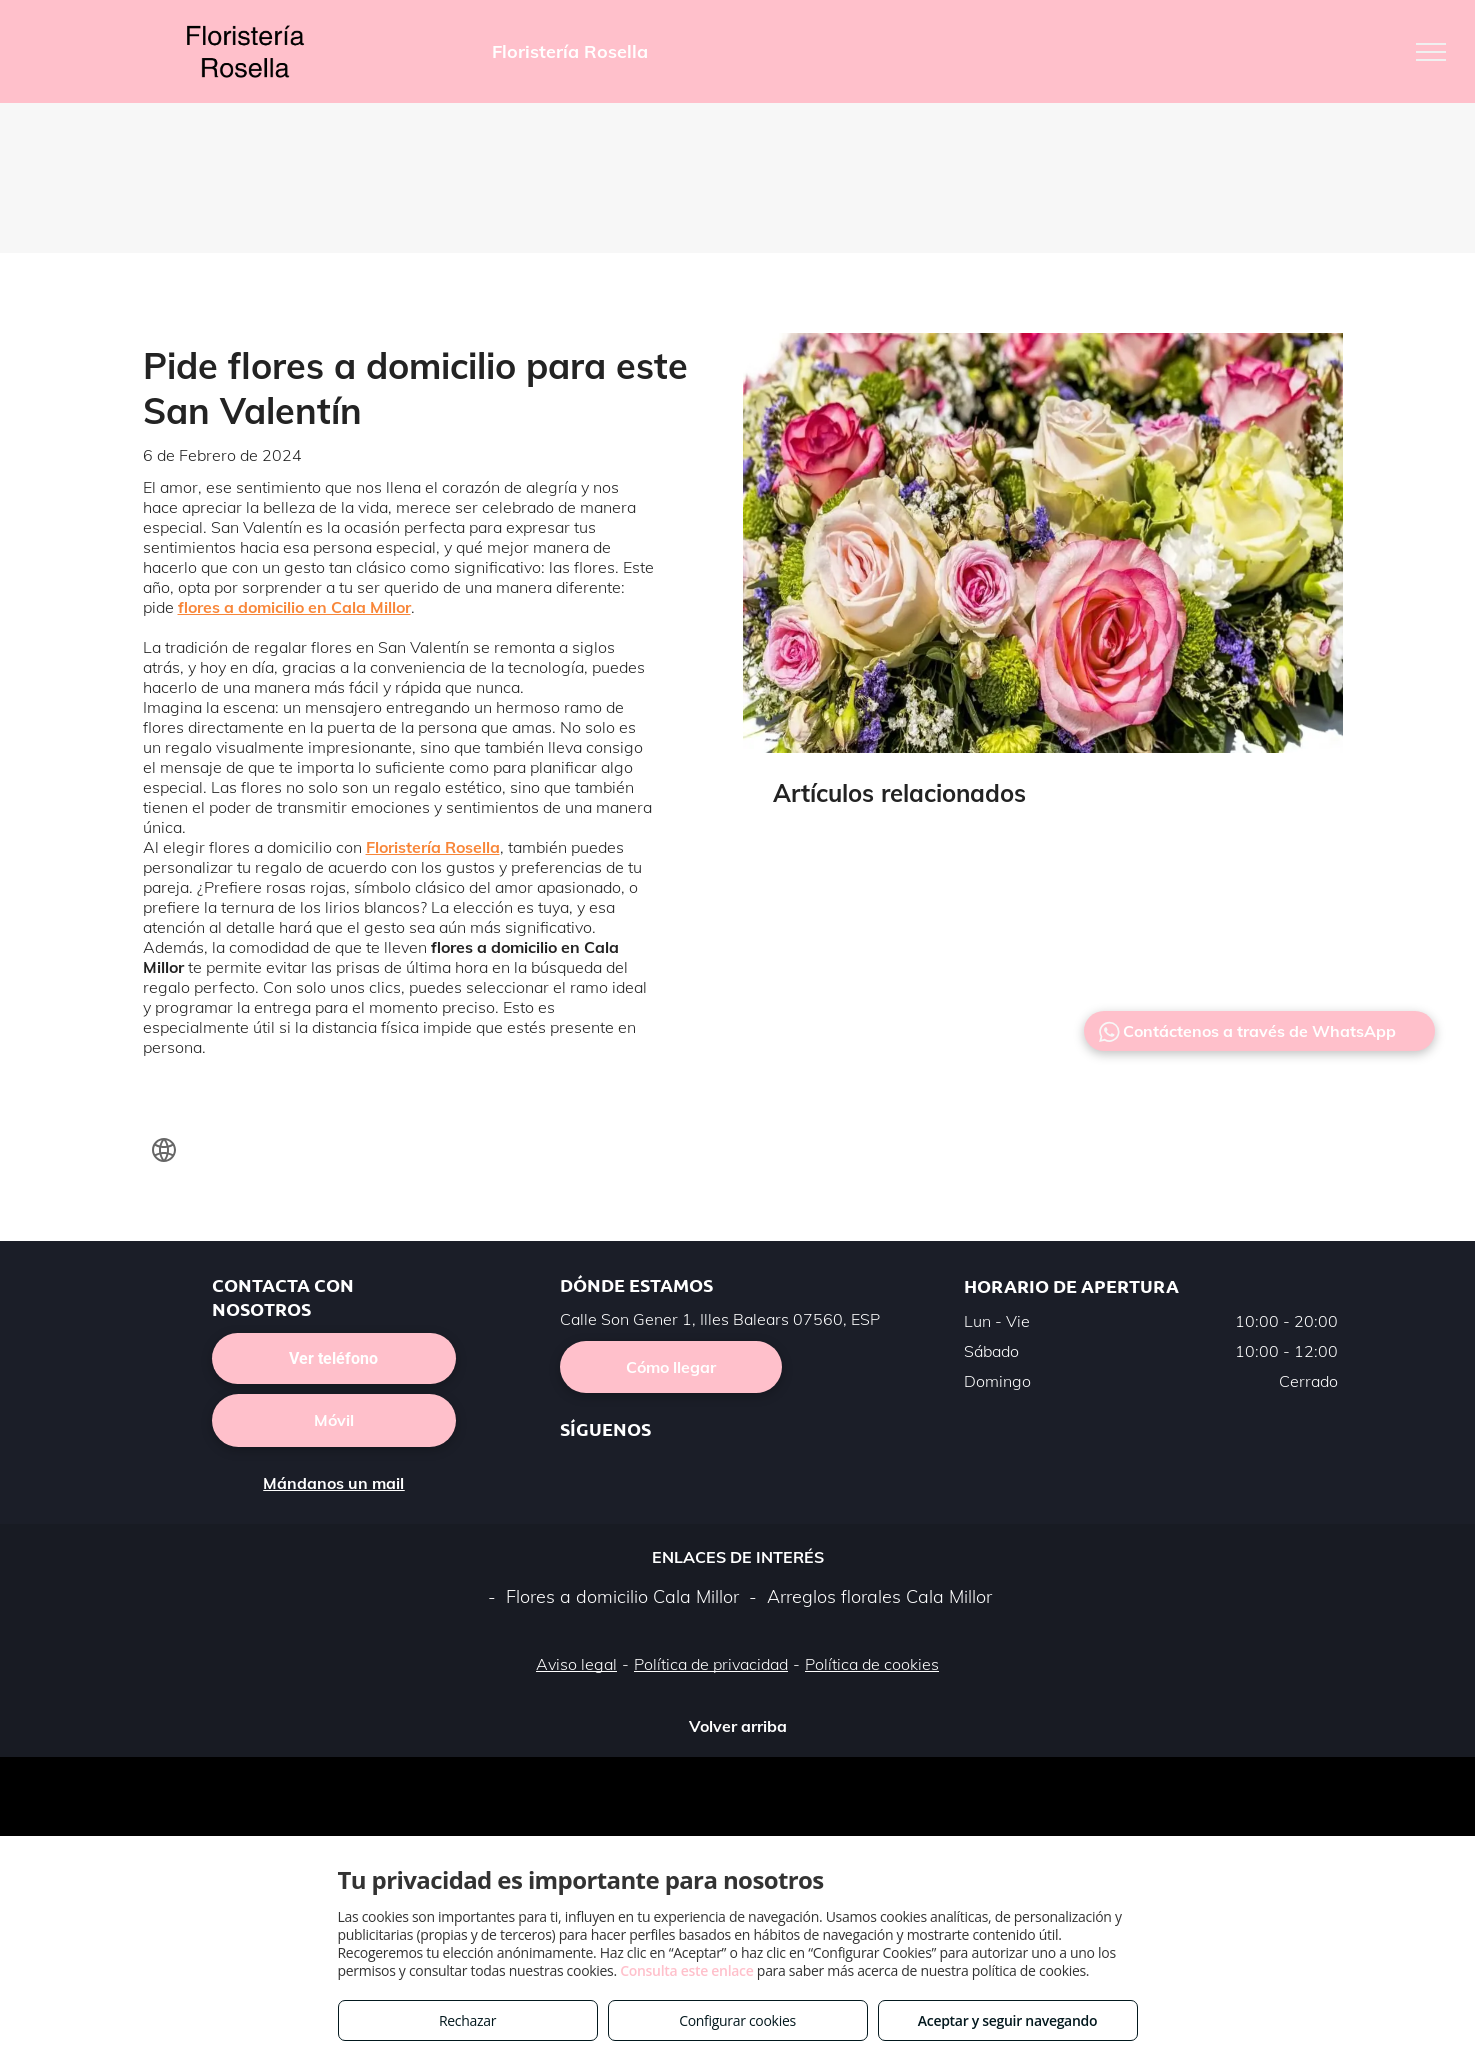  I want to click on Volver arriba, so click(738, 1726).